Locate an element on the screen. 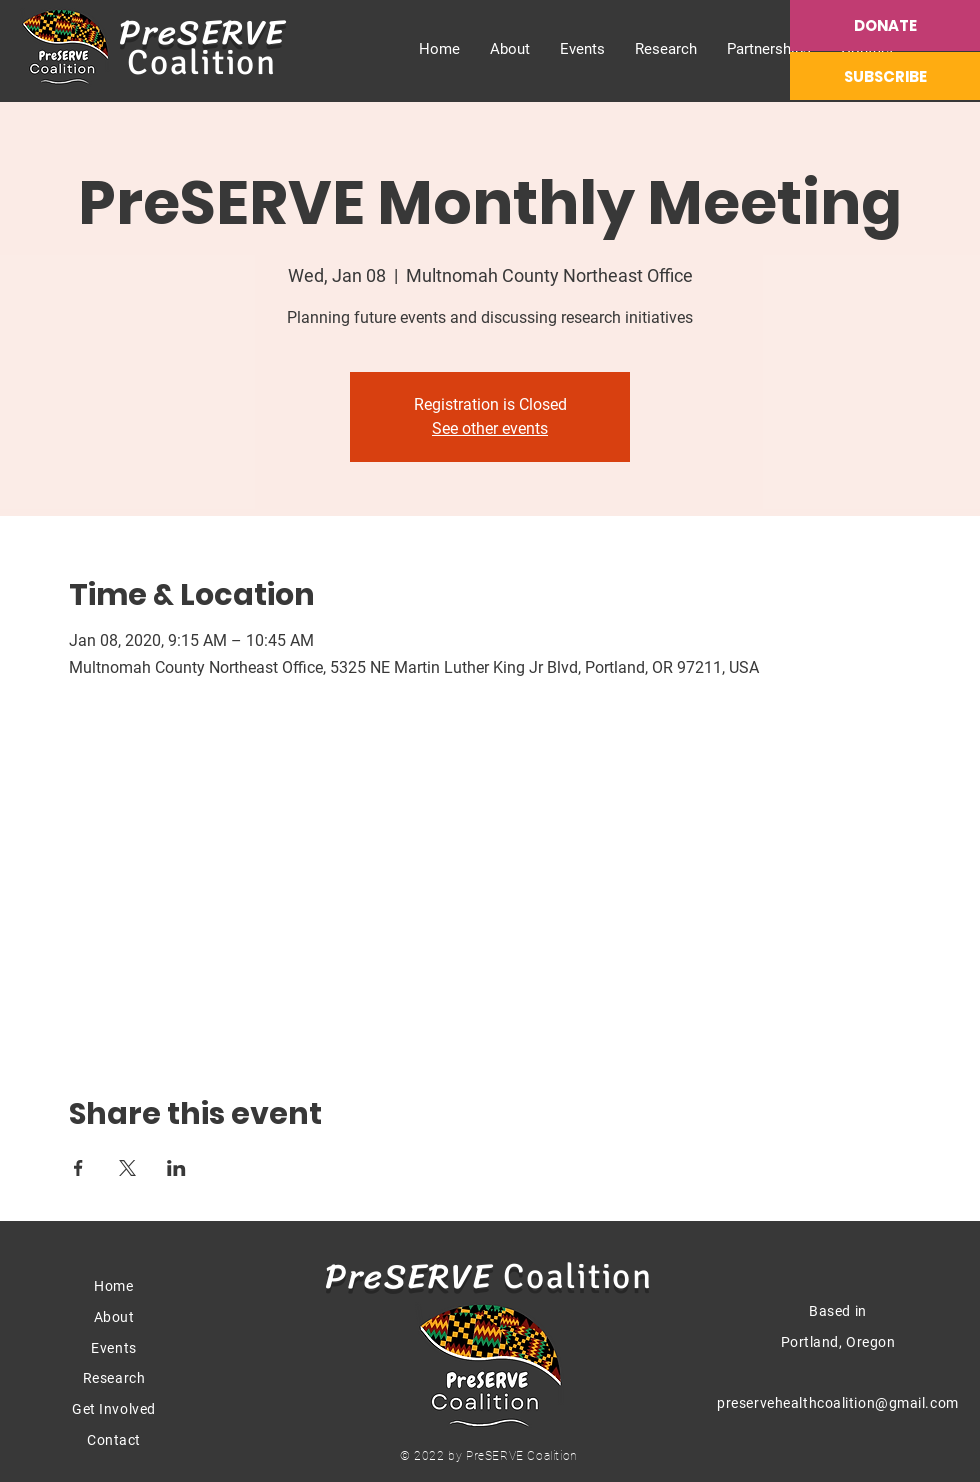 The width and height of the screenshot is (980, 1482). [SUBSCRIBE] is located at coordinates (885, 76).